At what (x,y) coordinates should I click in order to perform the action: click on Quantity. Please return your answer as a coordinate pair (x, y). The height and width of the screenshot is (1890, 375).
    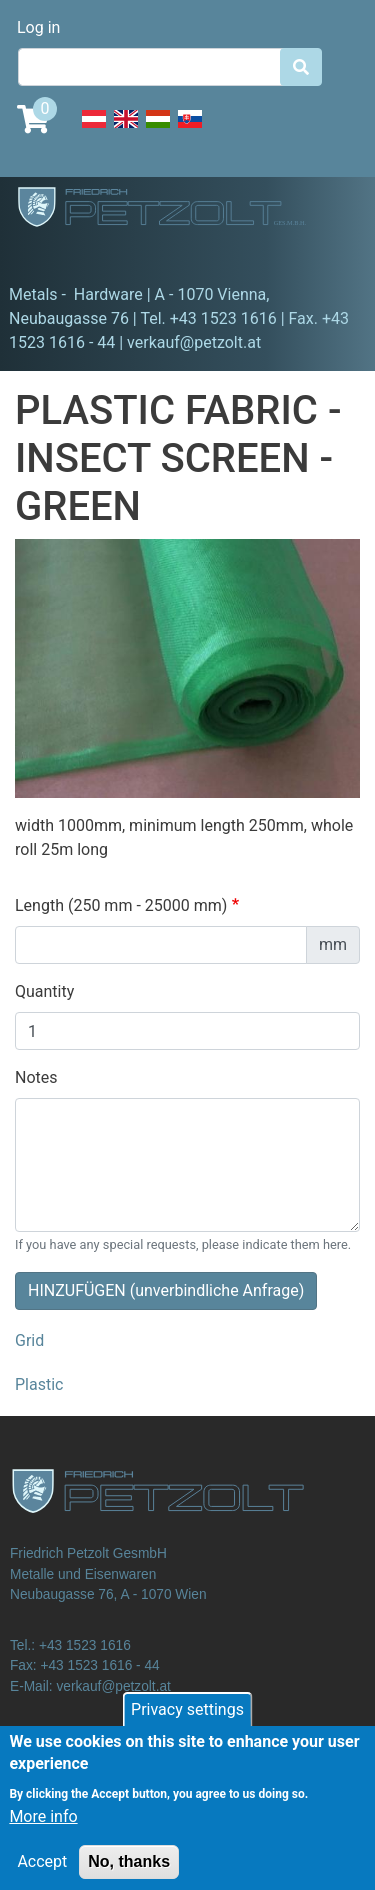
    Looking at the image, I should click on (44, 991).